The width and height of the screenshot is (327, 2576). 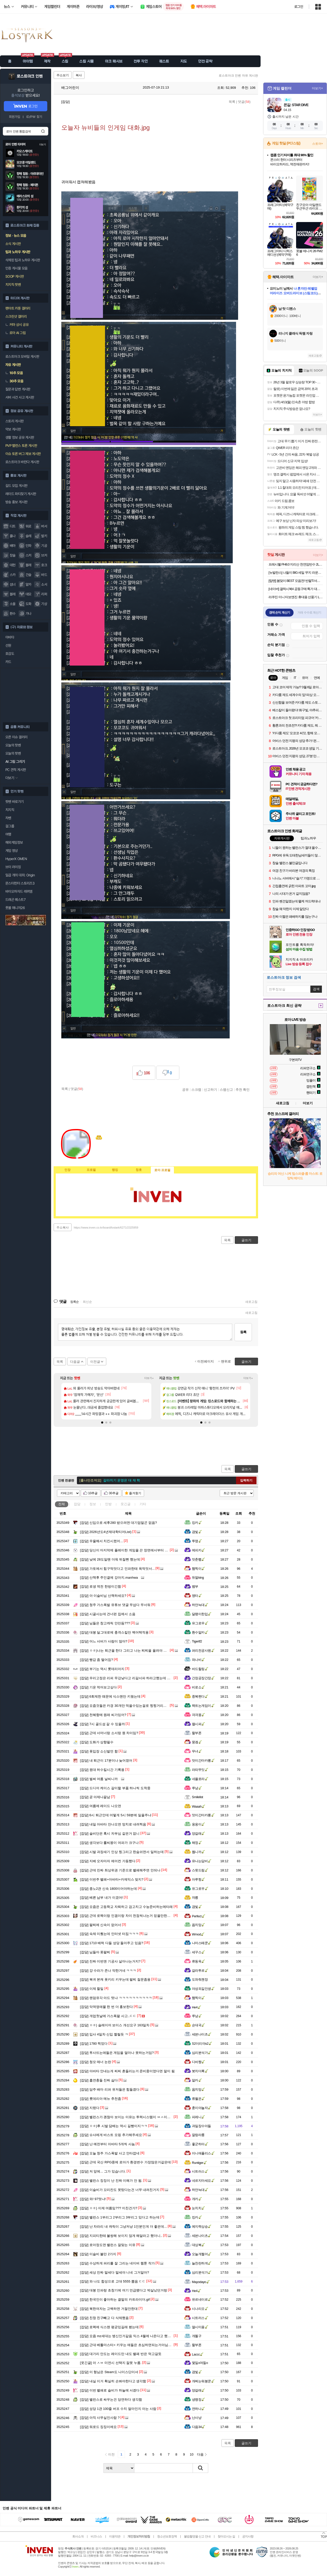 I want to click on 치지직, so click(x=9, y=810).